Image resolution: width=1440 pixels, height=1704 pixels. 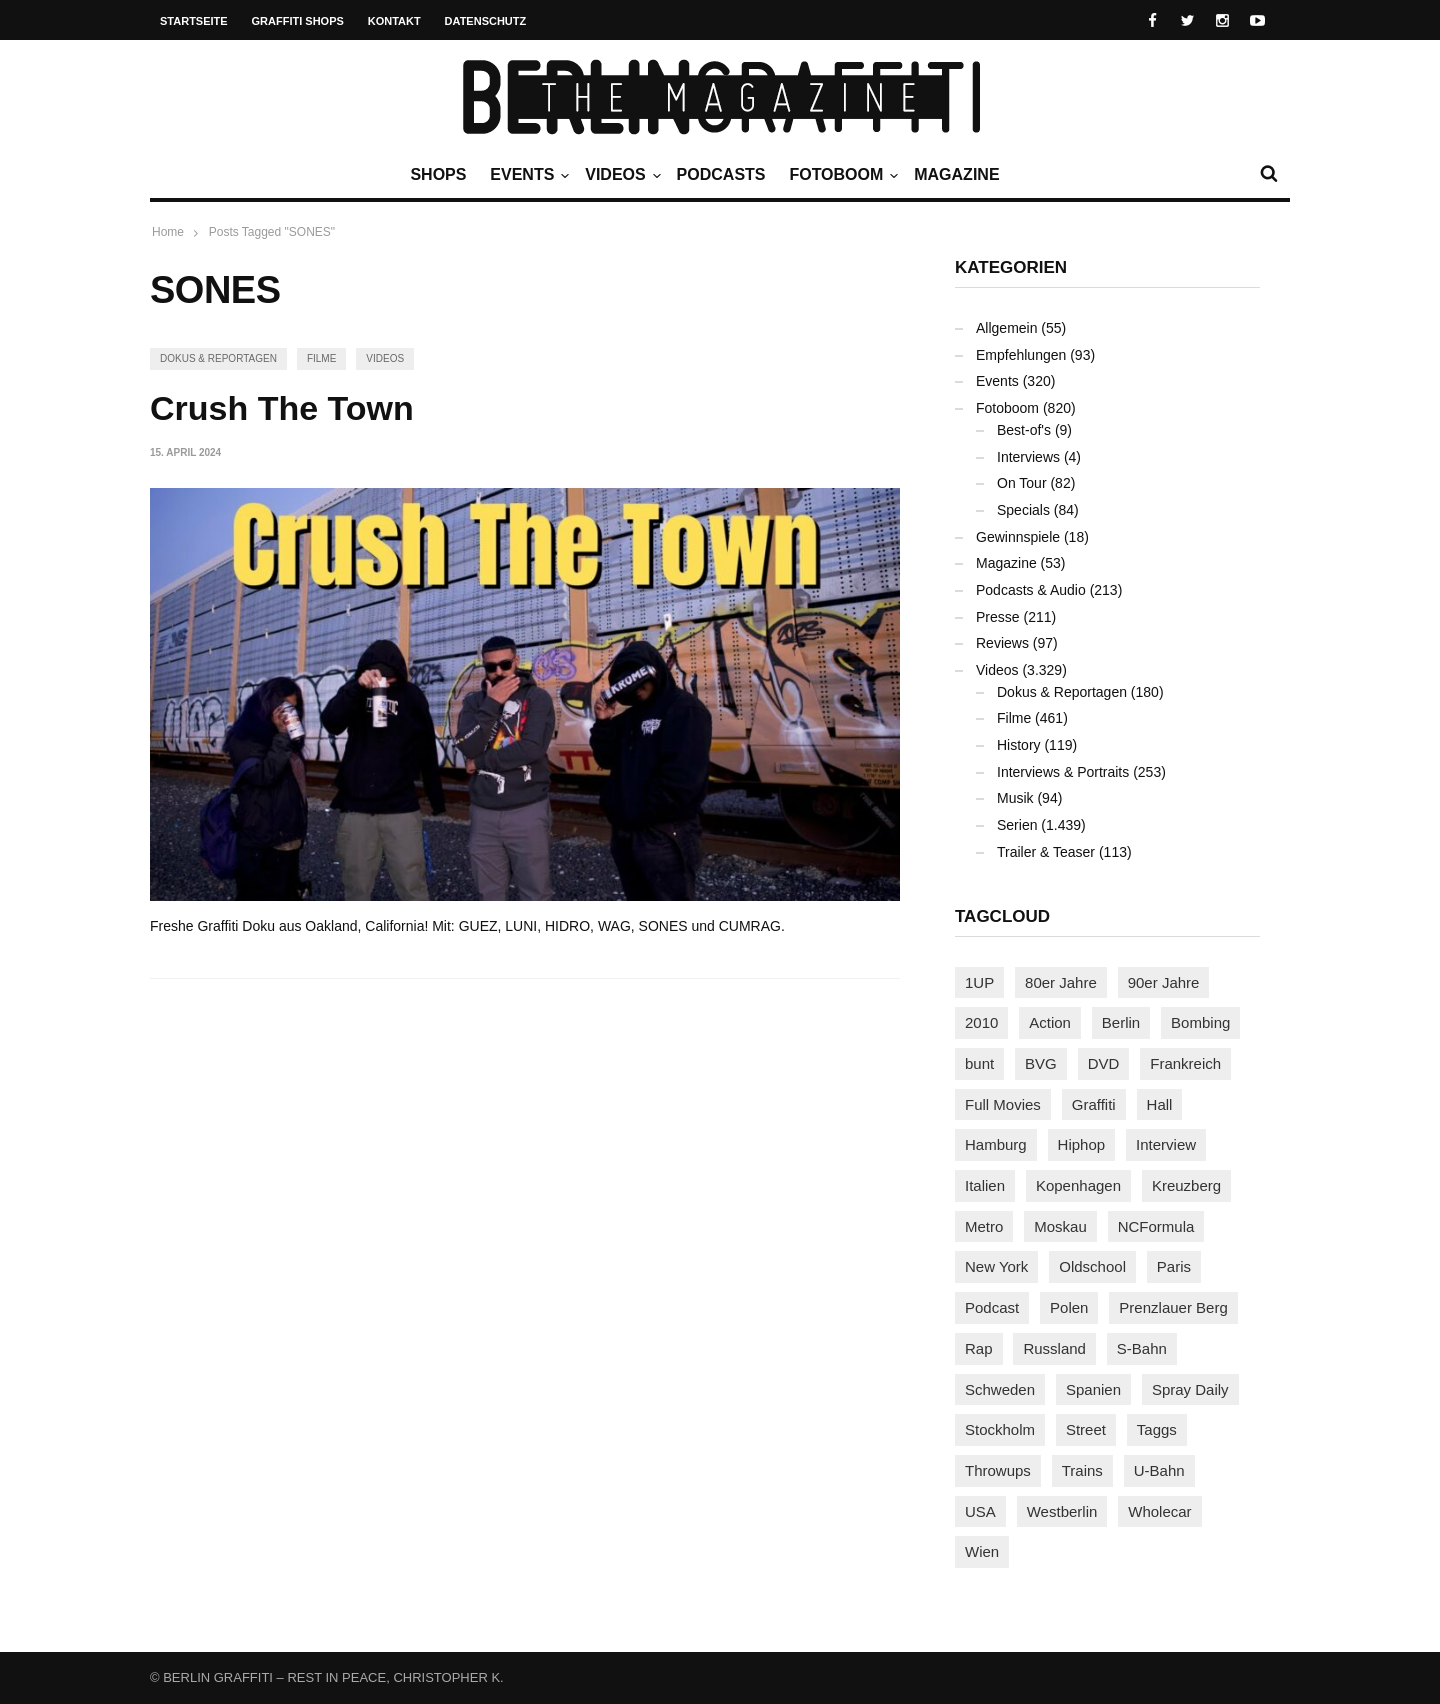 What do you see at coordinates (1092, 1266) in the screenshot?
I see `Oldschool [Oldschool (145 Einträge)]` at bounding box center [1092, 1266].